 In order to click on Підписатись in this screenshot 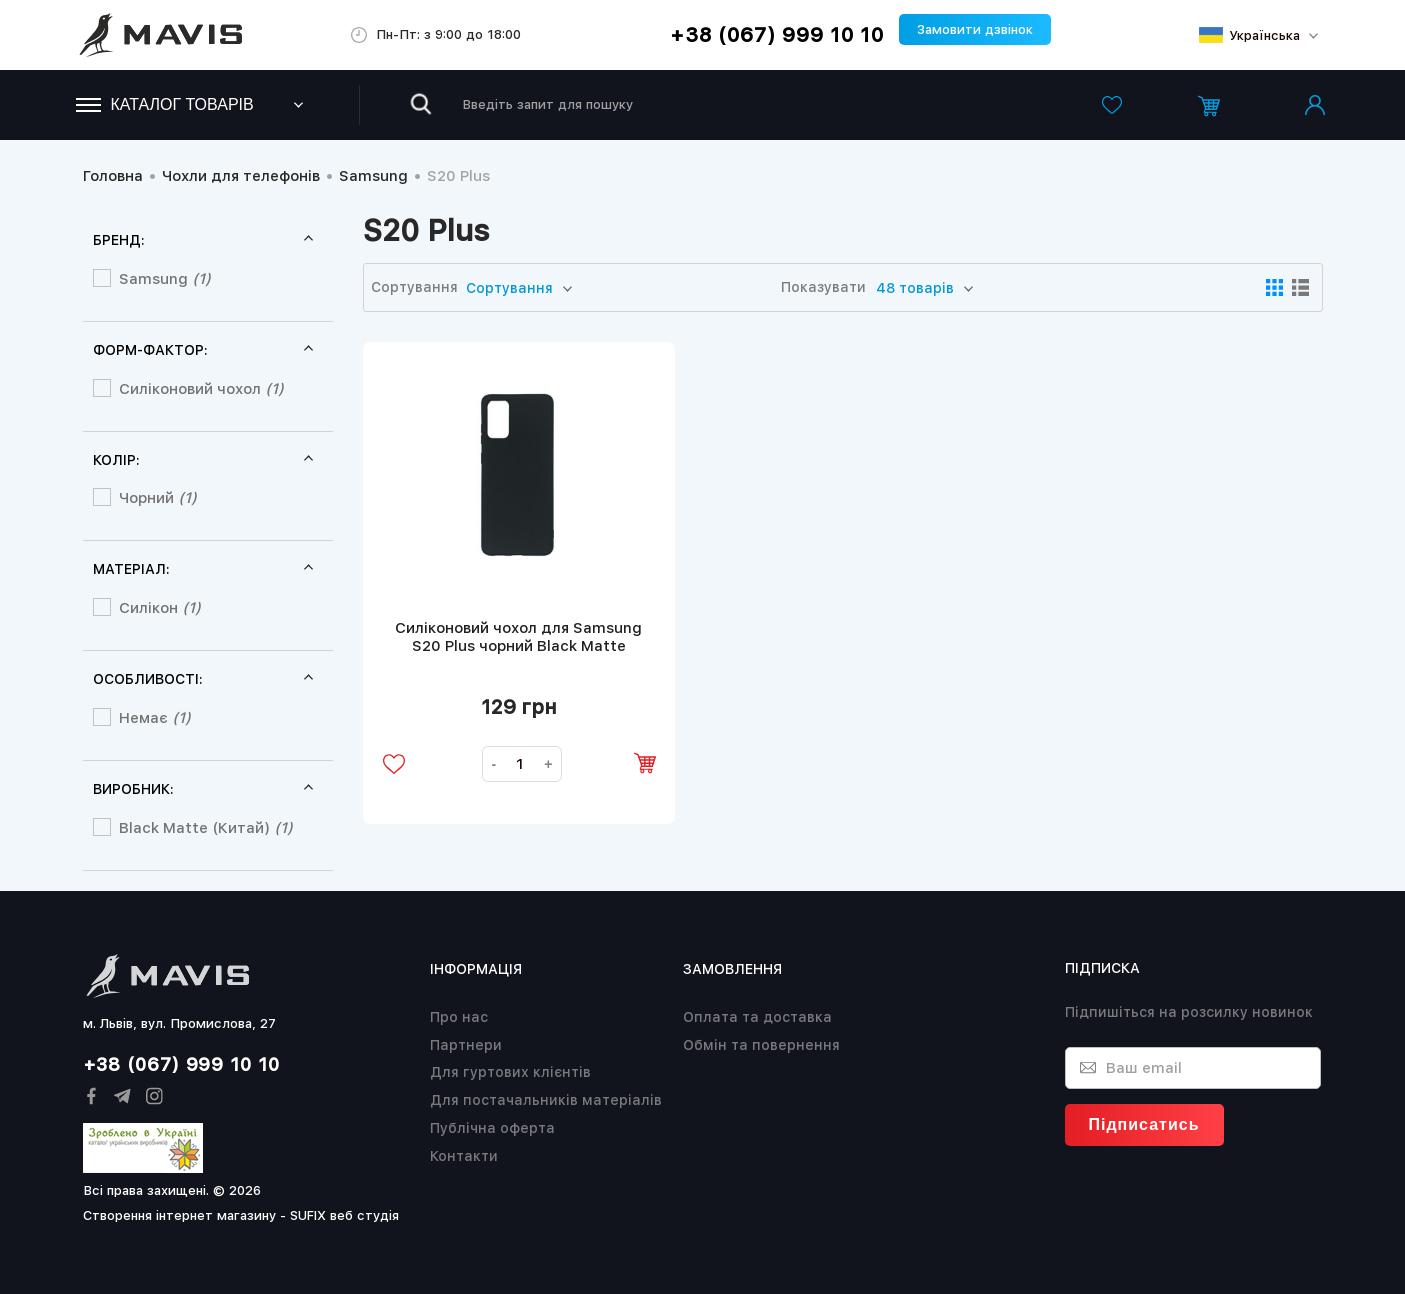, I will do `click(1144, 1124)`.